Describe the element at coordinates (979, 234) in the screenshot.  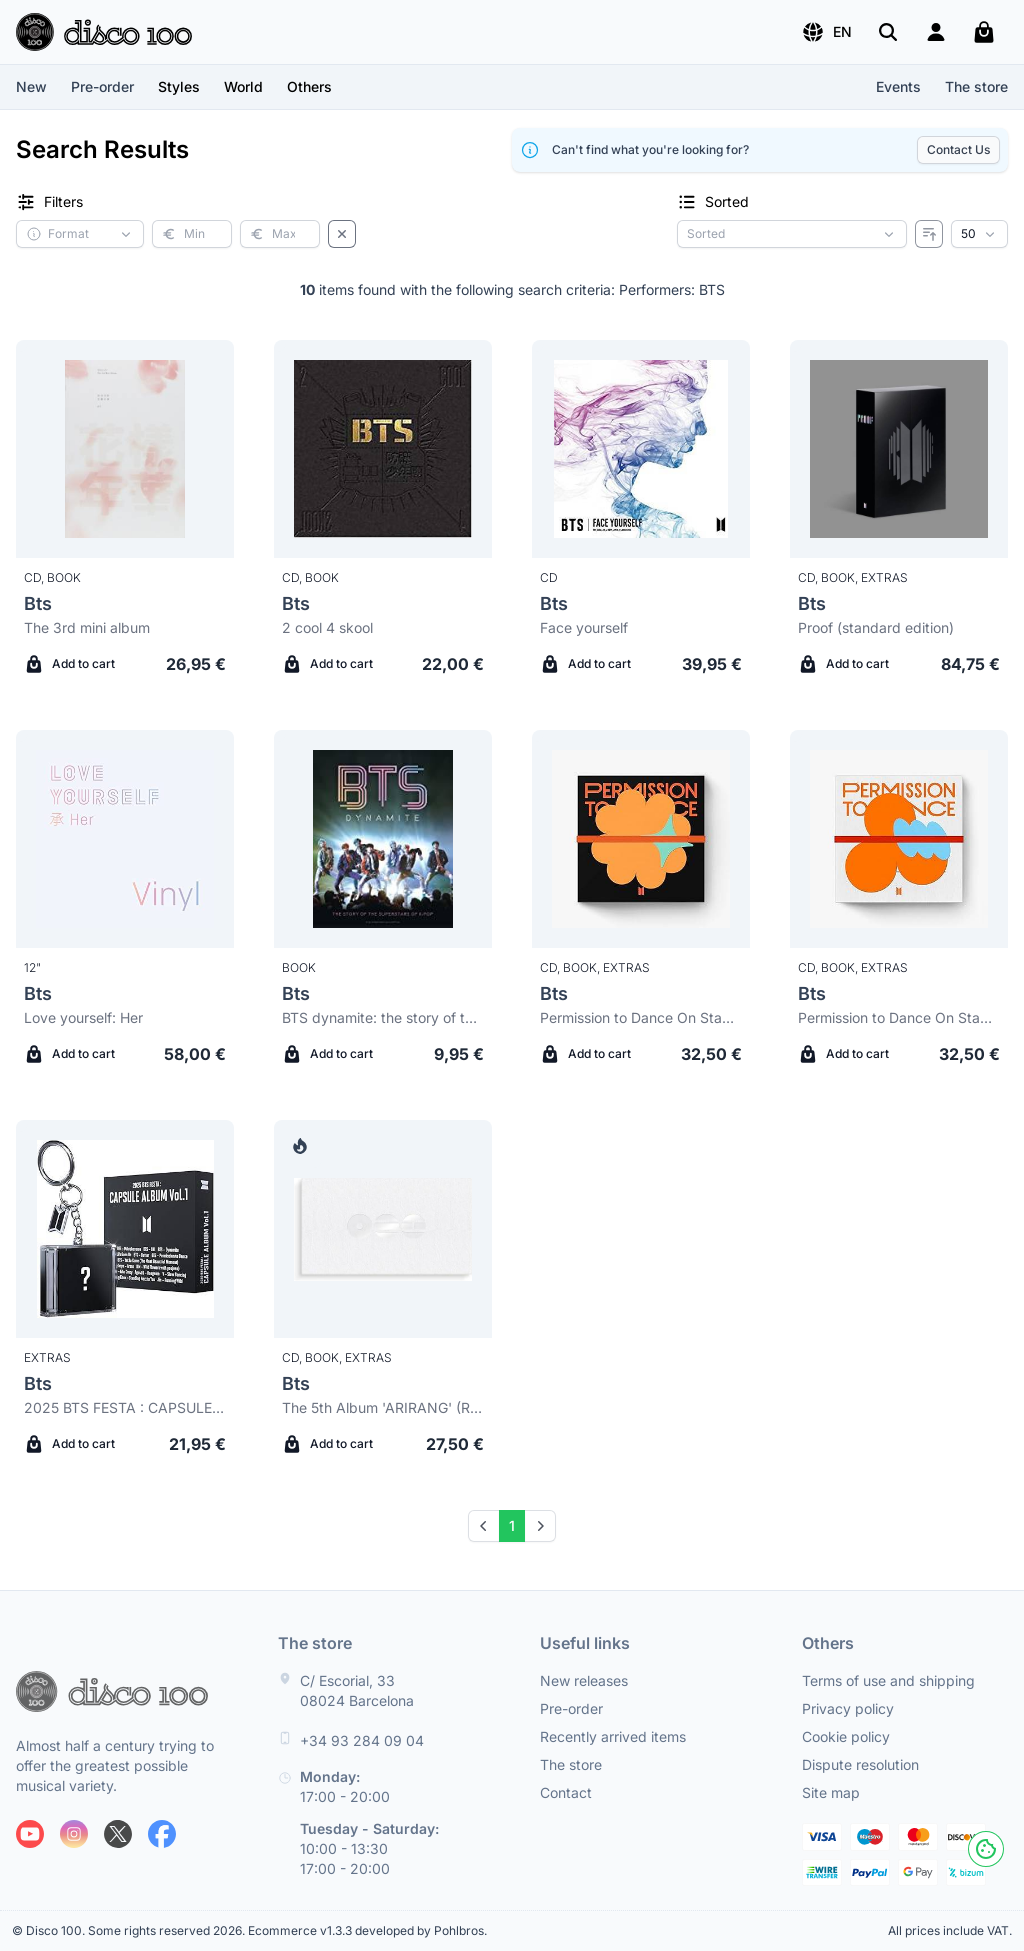
I see `[Results per page]` at that location.